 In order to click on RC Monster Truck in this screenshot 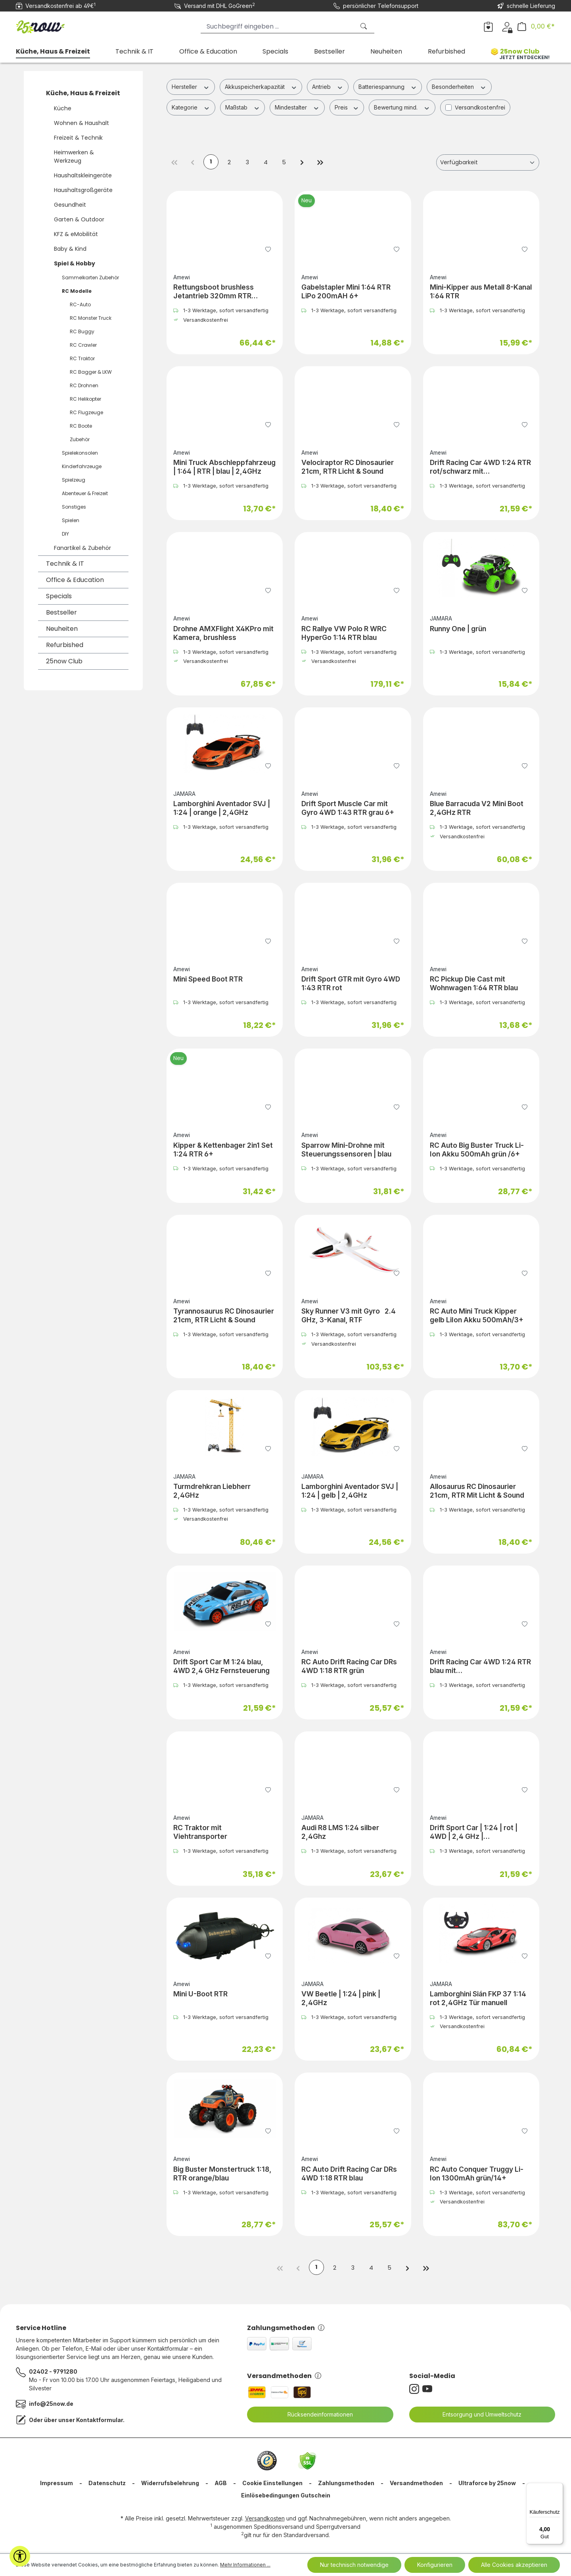, I will do `click(90, 318)`.